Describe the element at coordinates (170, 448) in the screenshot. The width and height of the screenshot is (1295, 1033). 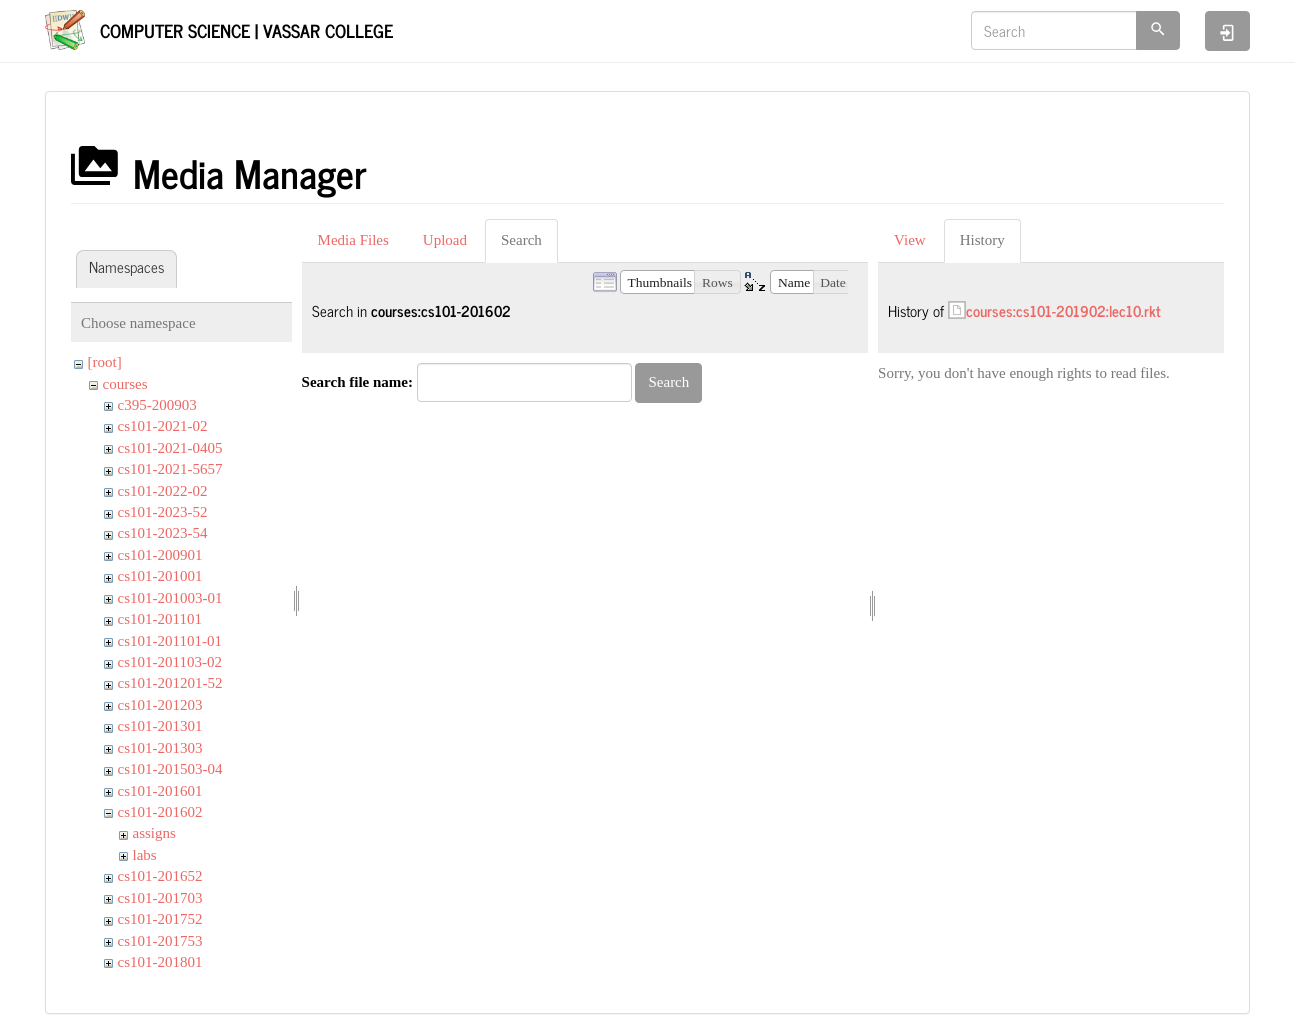
I see `cs101-2021-0405` at that location.